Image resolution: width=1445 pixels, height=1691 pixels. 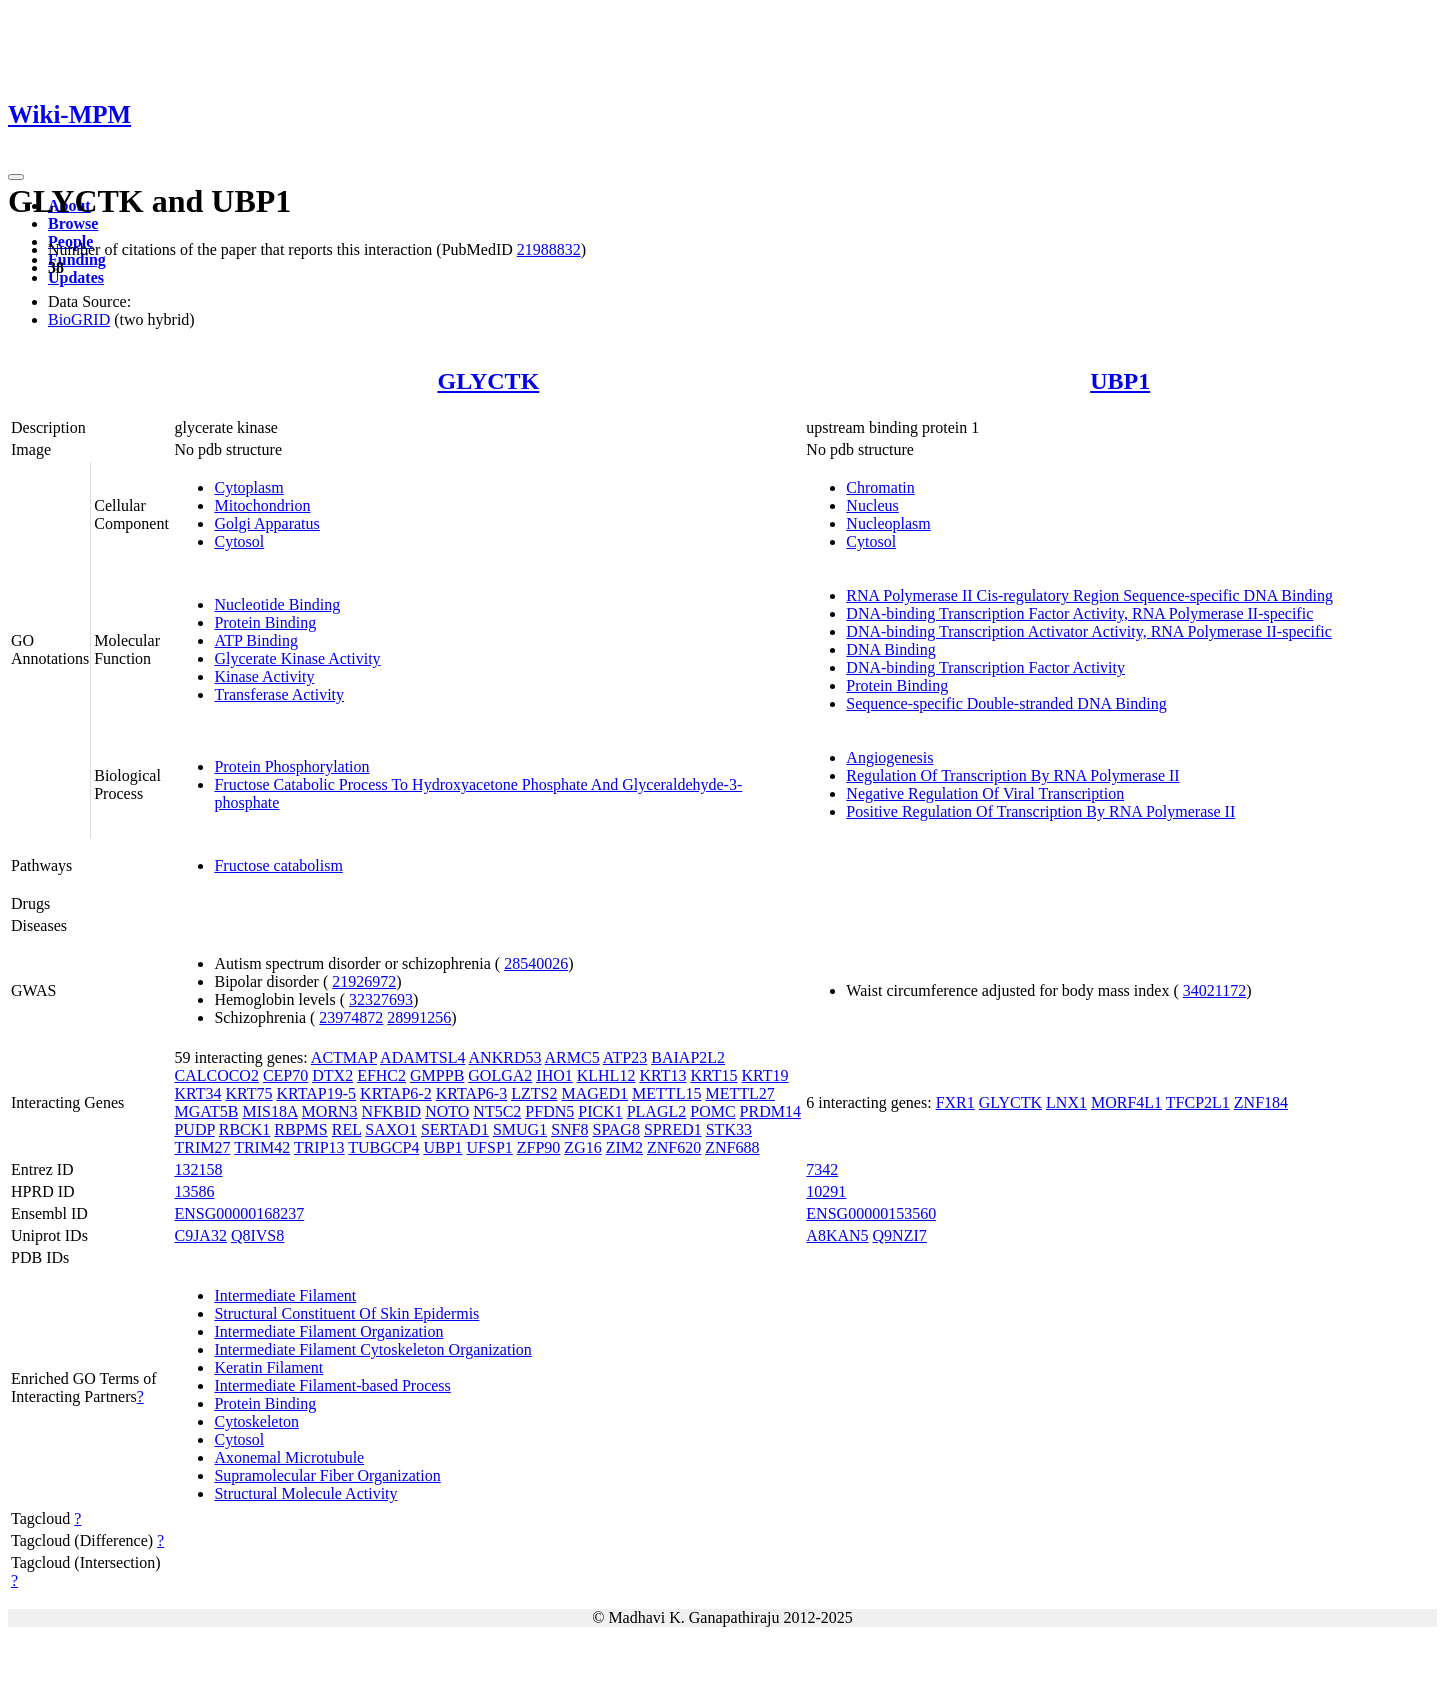 What do you see at coordinates (615, 1129) in the screenshot?
I see `SPAG8` at bounding box center [615, 1129].